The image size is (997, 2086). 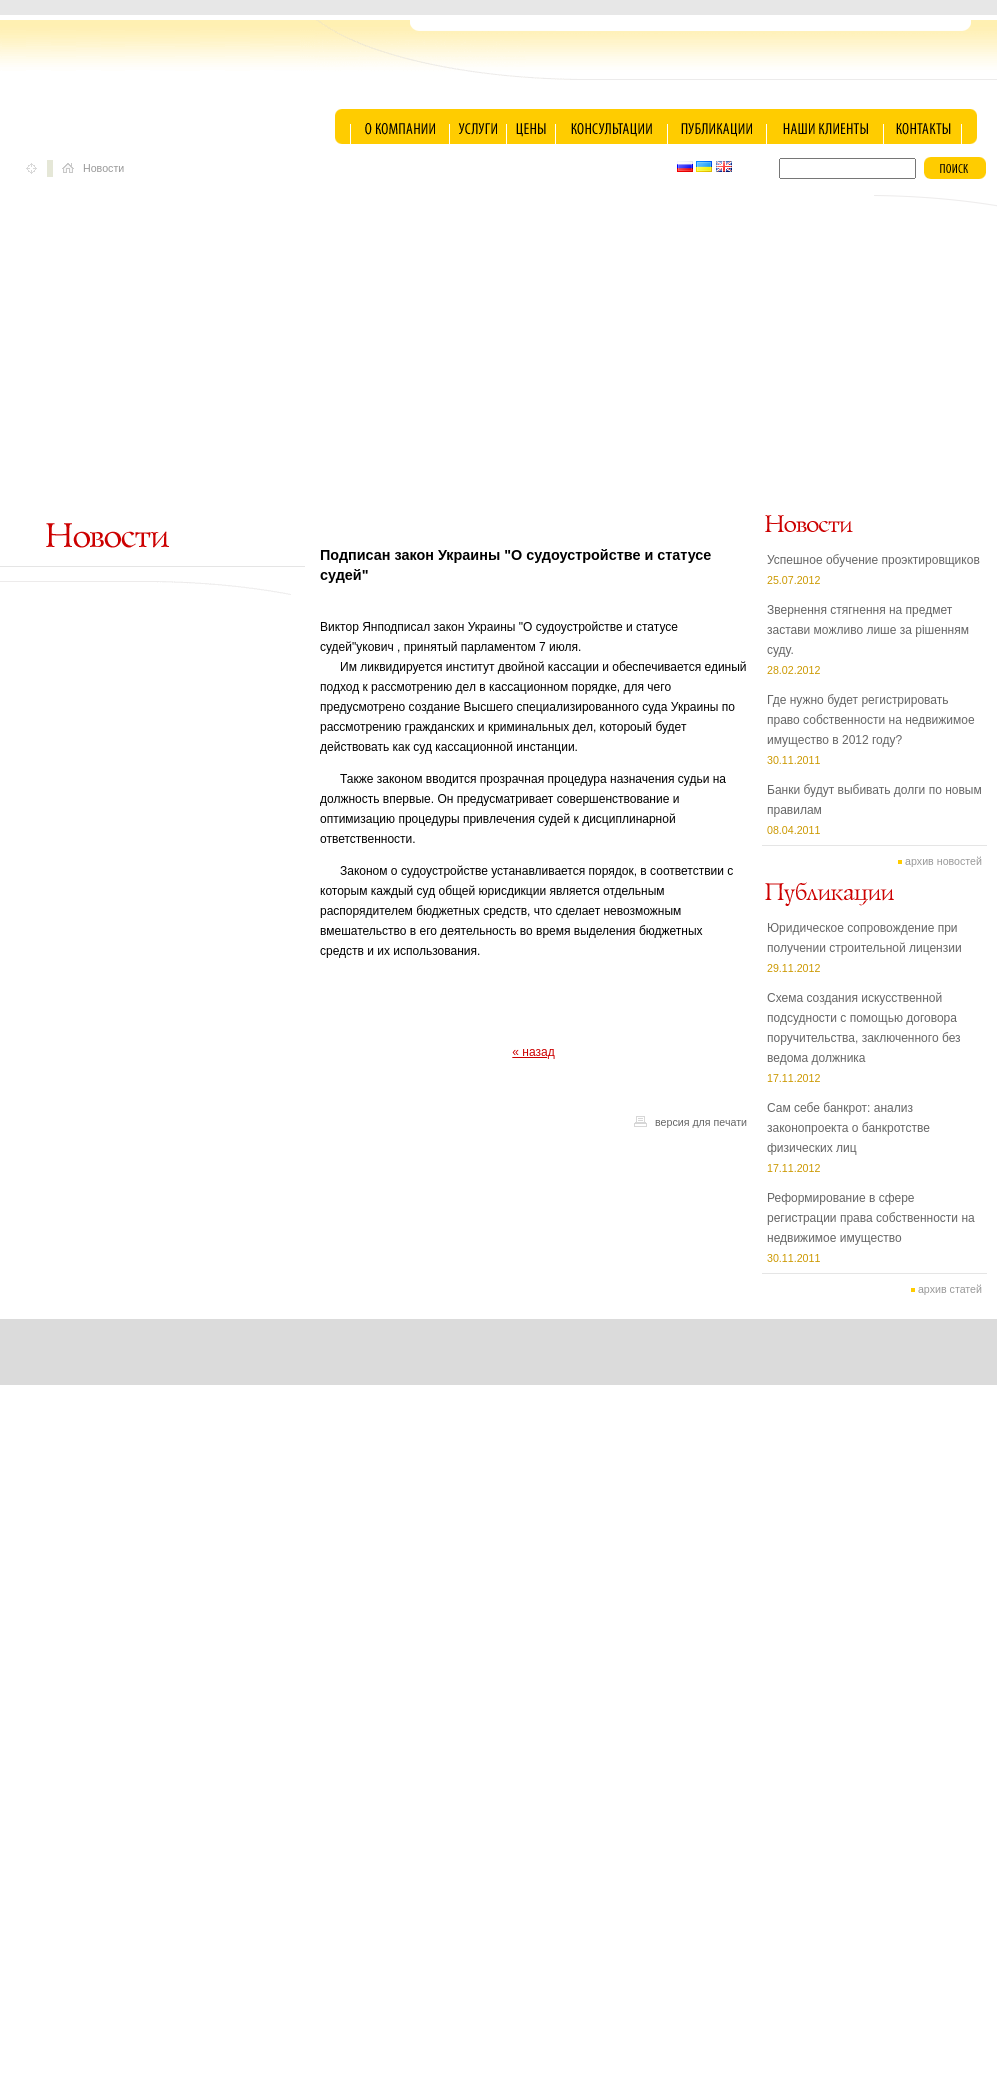 What do you see at coordinates (871, 1218) in the screenshot?
I see `Реформирование в сфере регистрации права собственности на недвижимое имущество` at bounding box center [871, 1218].